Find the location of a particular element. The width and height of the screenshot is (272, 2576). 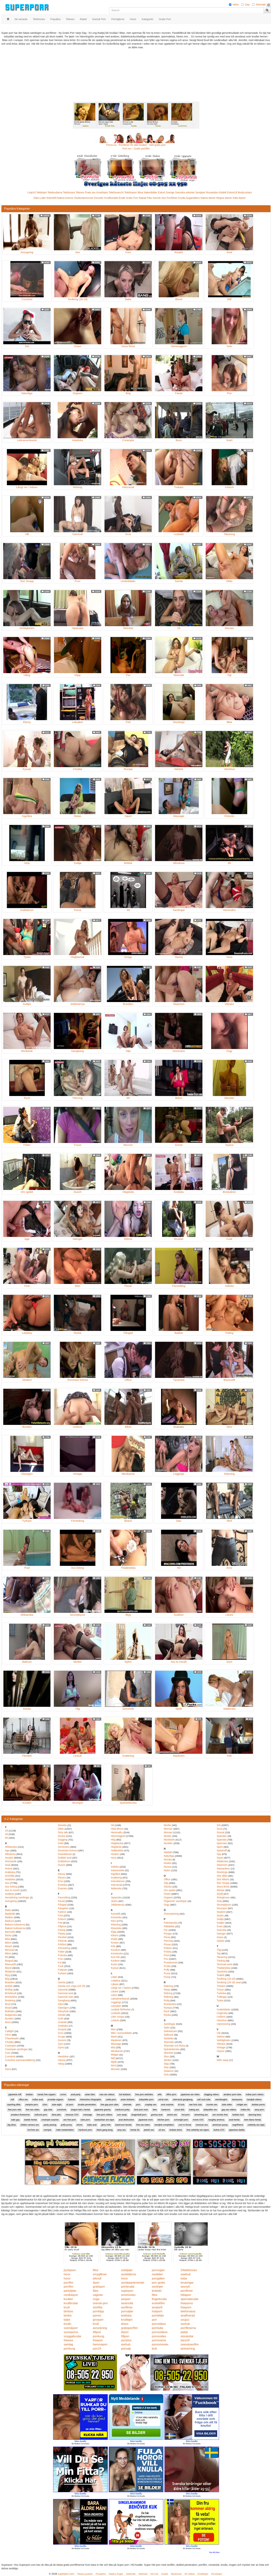

Beach is located at coordinates (8, 1946).